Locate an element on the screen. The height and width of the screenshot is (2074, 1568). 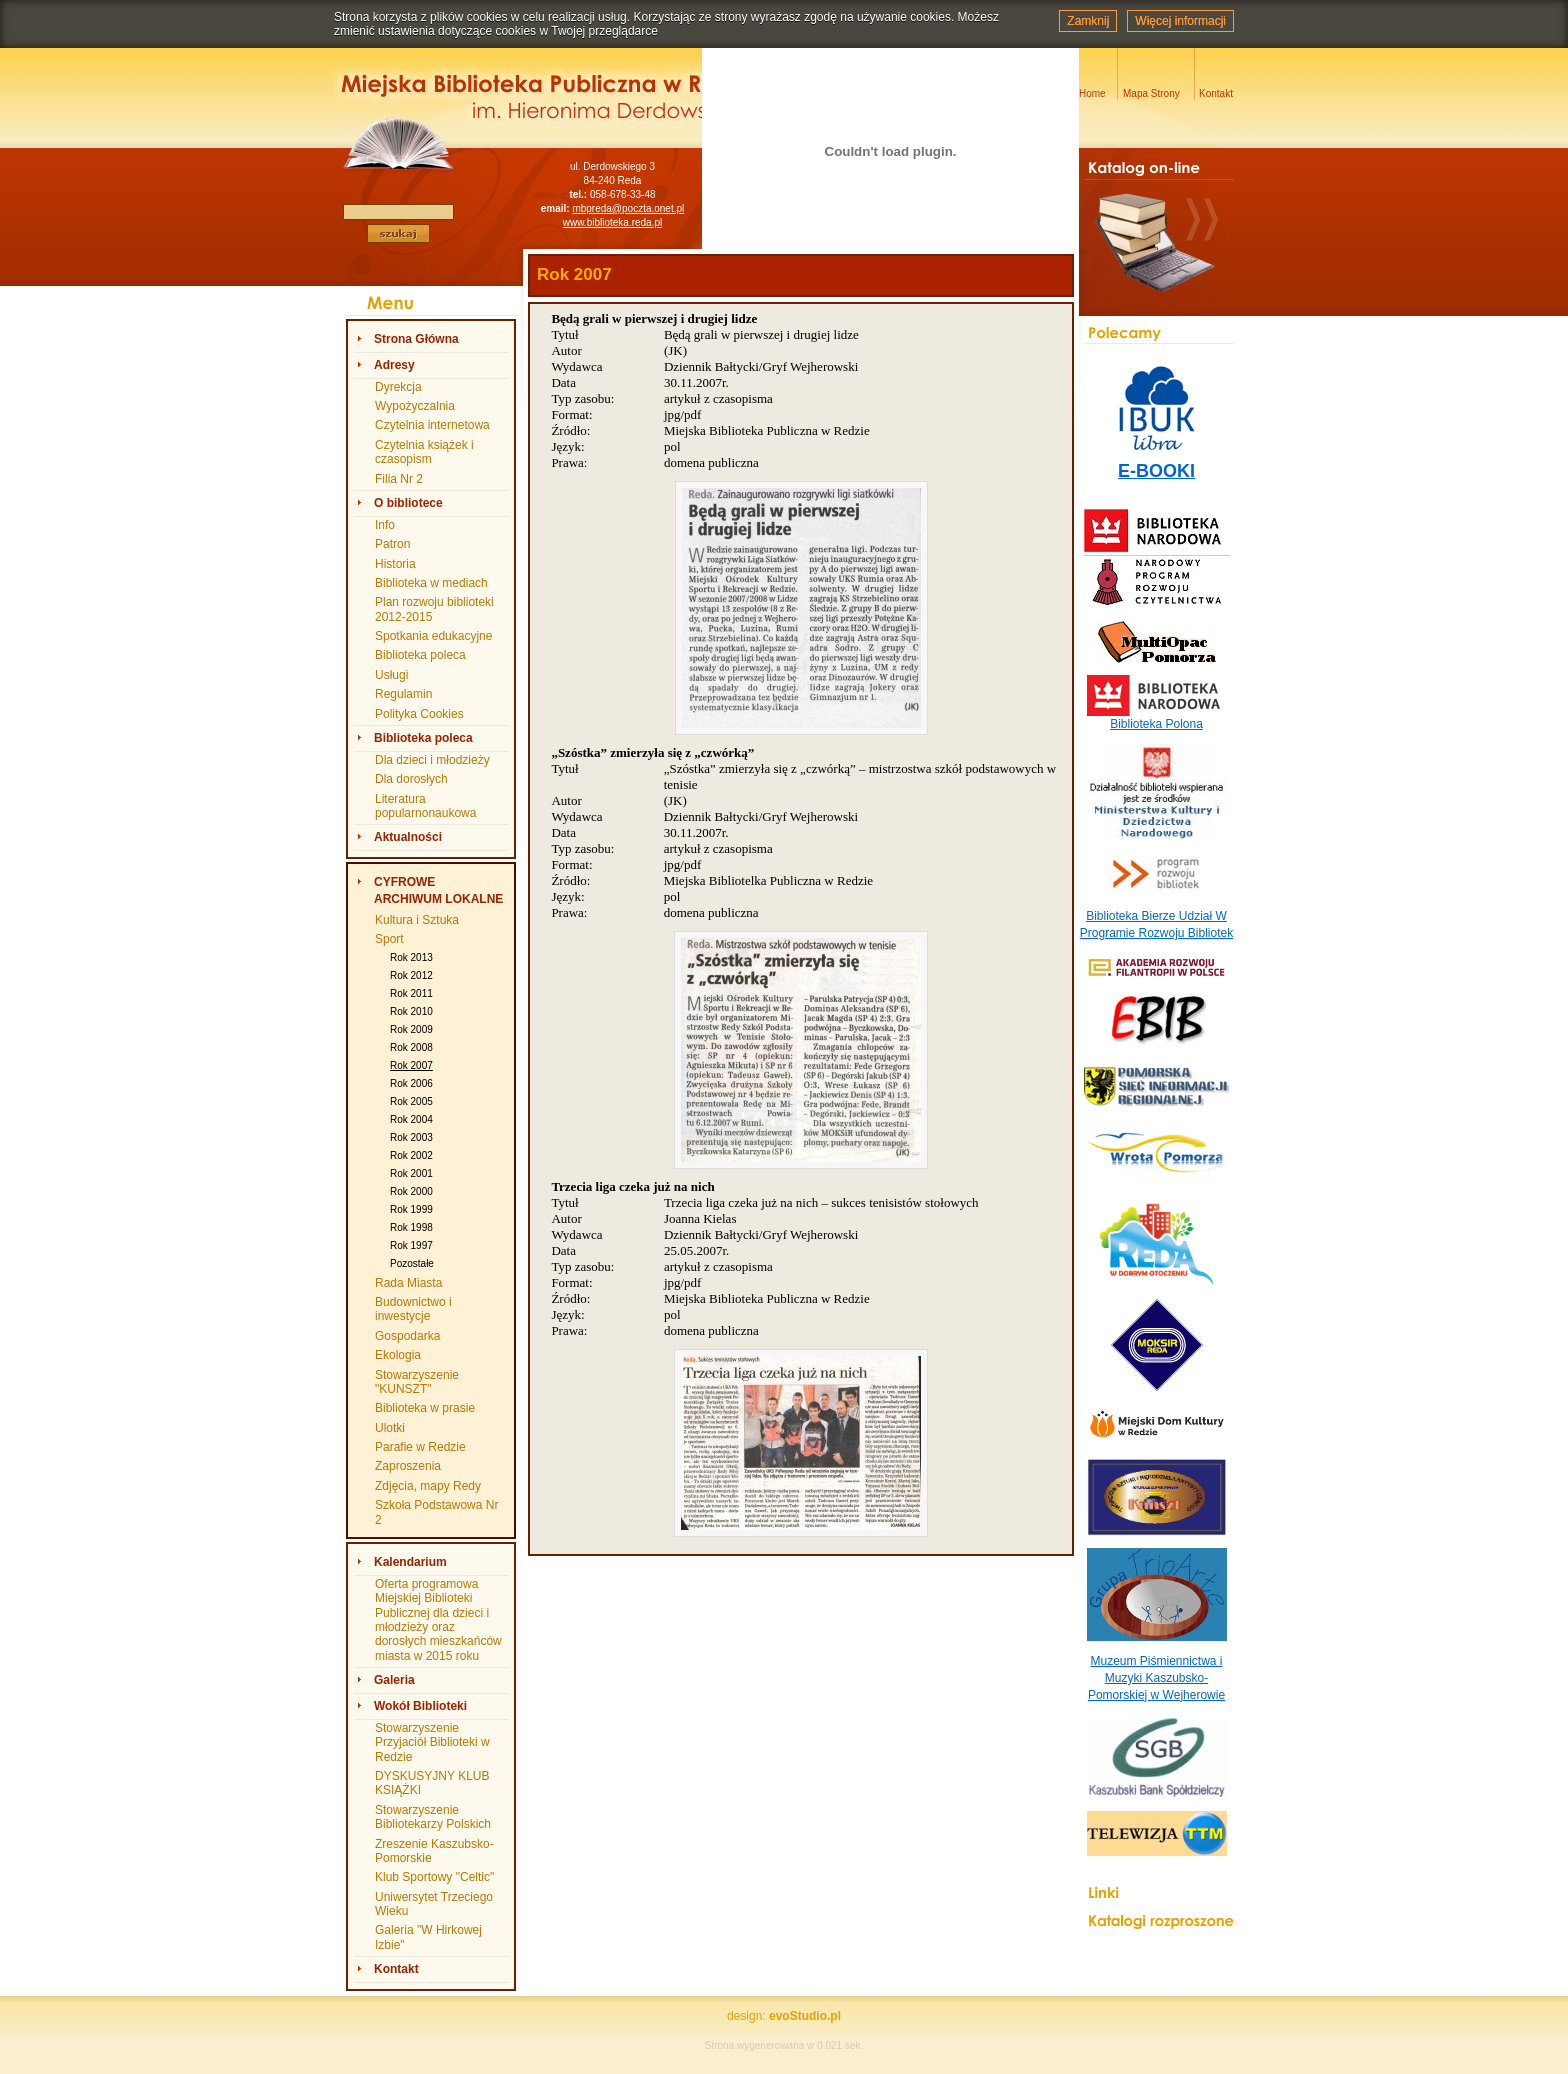
Aktualności is located at coordinates (408, 837).